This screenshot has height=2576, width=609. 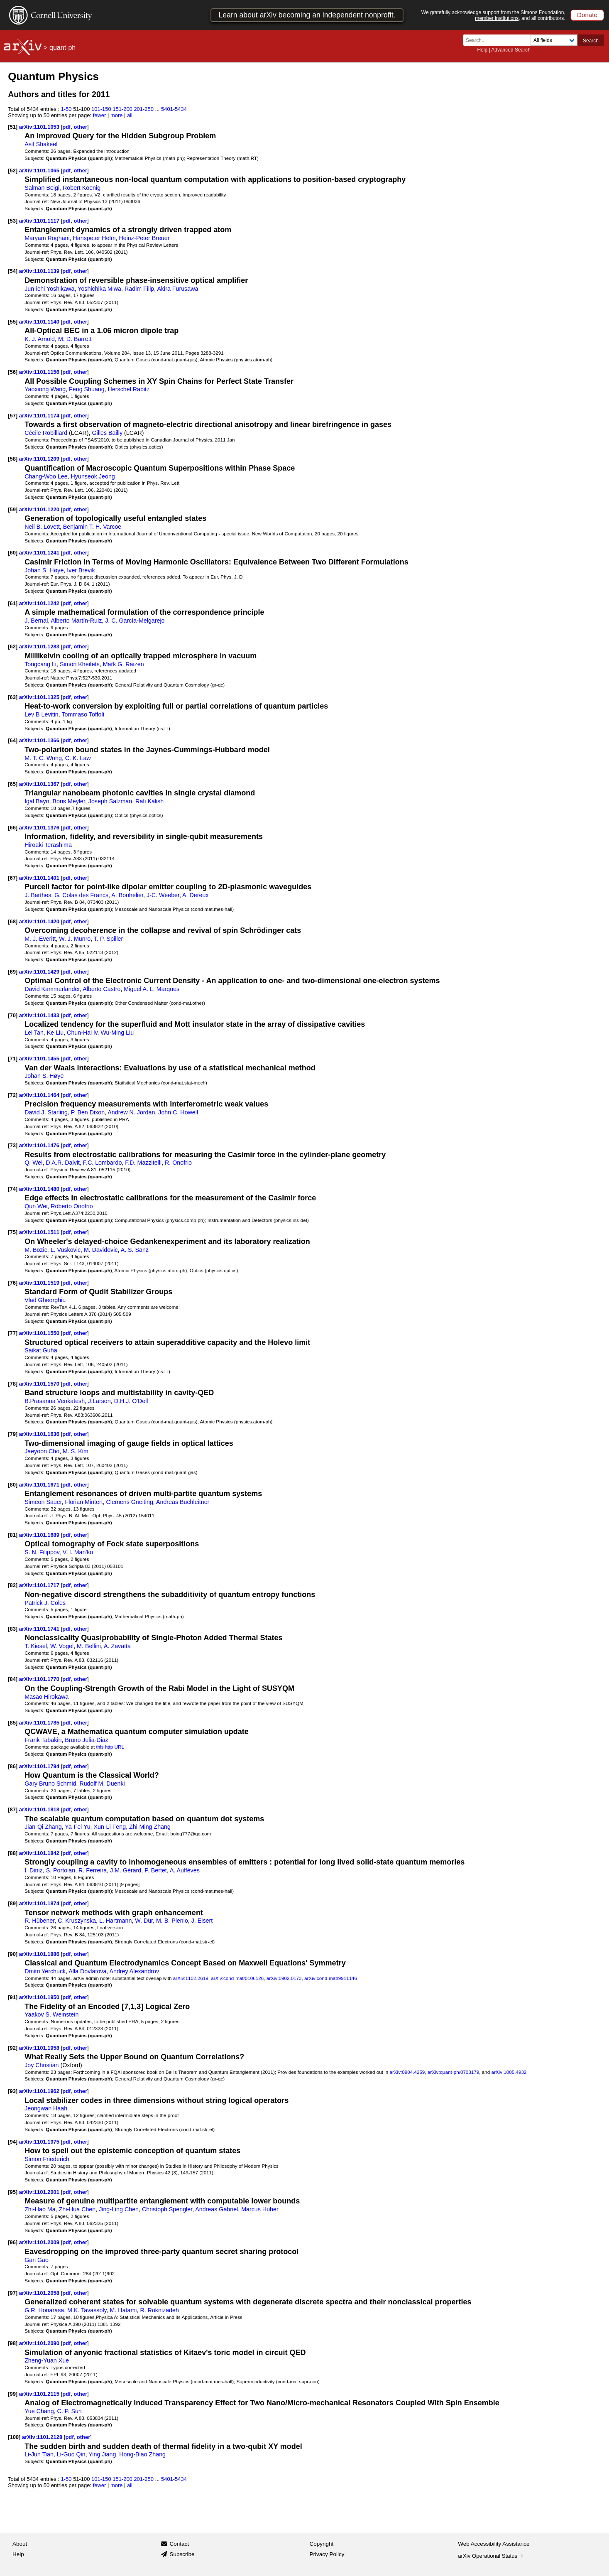 I want to click on arXiv:1101.1476, so click(x=40, y=1145).